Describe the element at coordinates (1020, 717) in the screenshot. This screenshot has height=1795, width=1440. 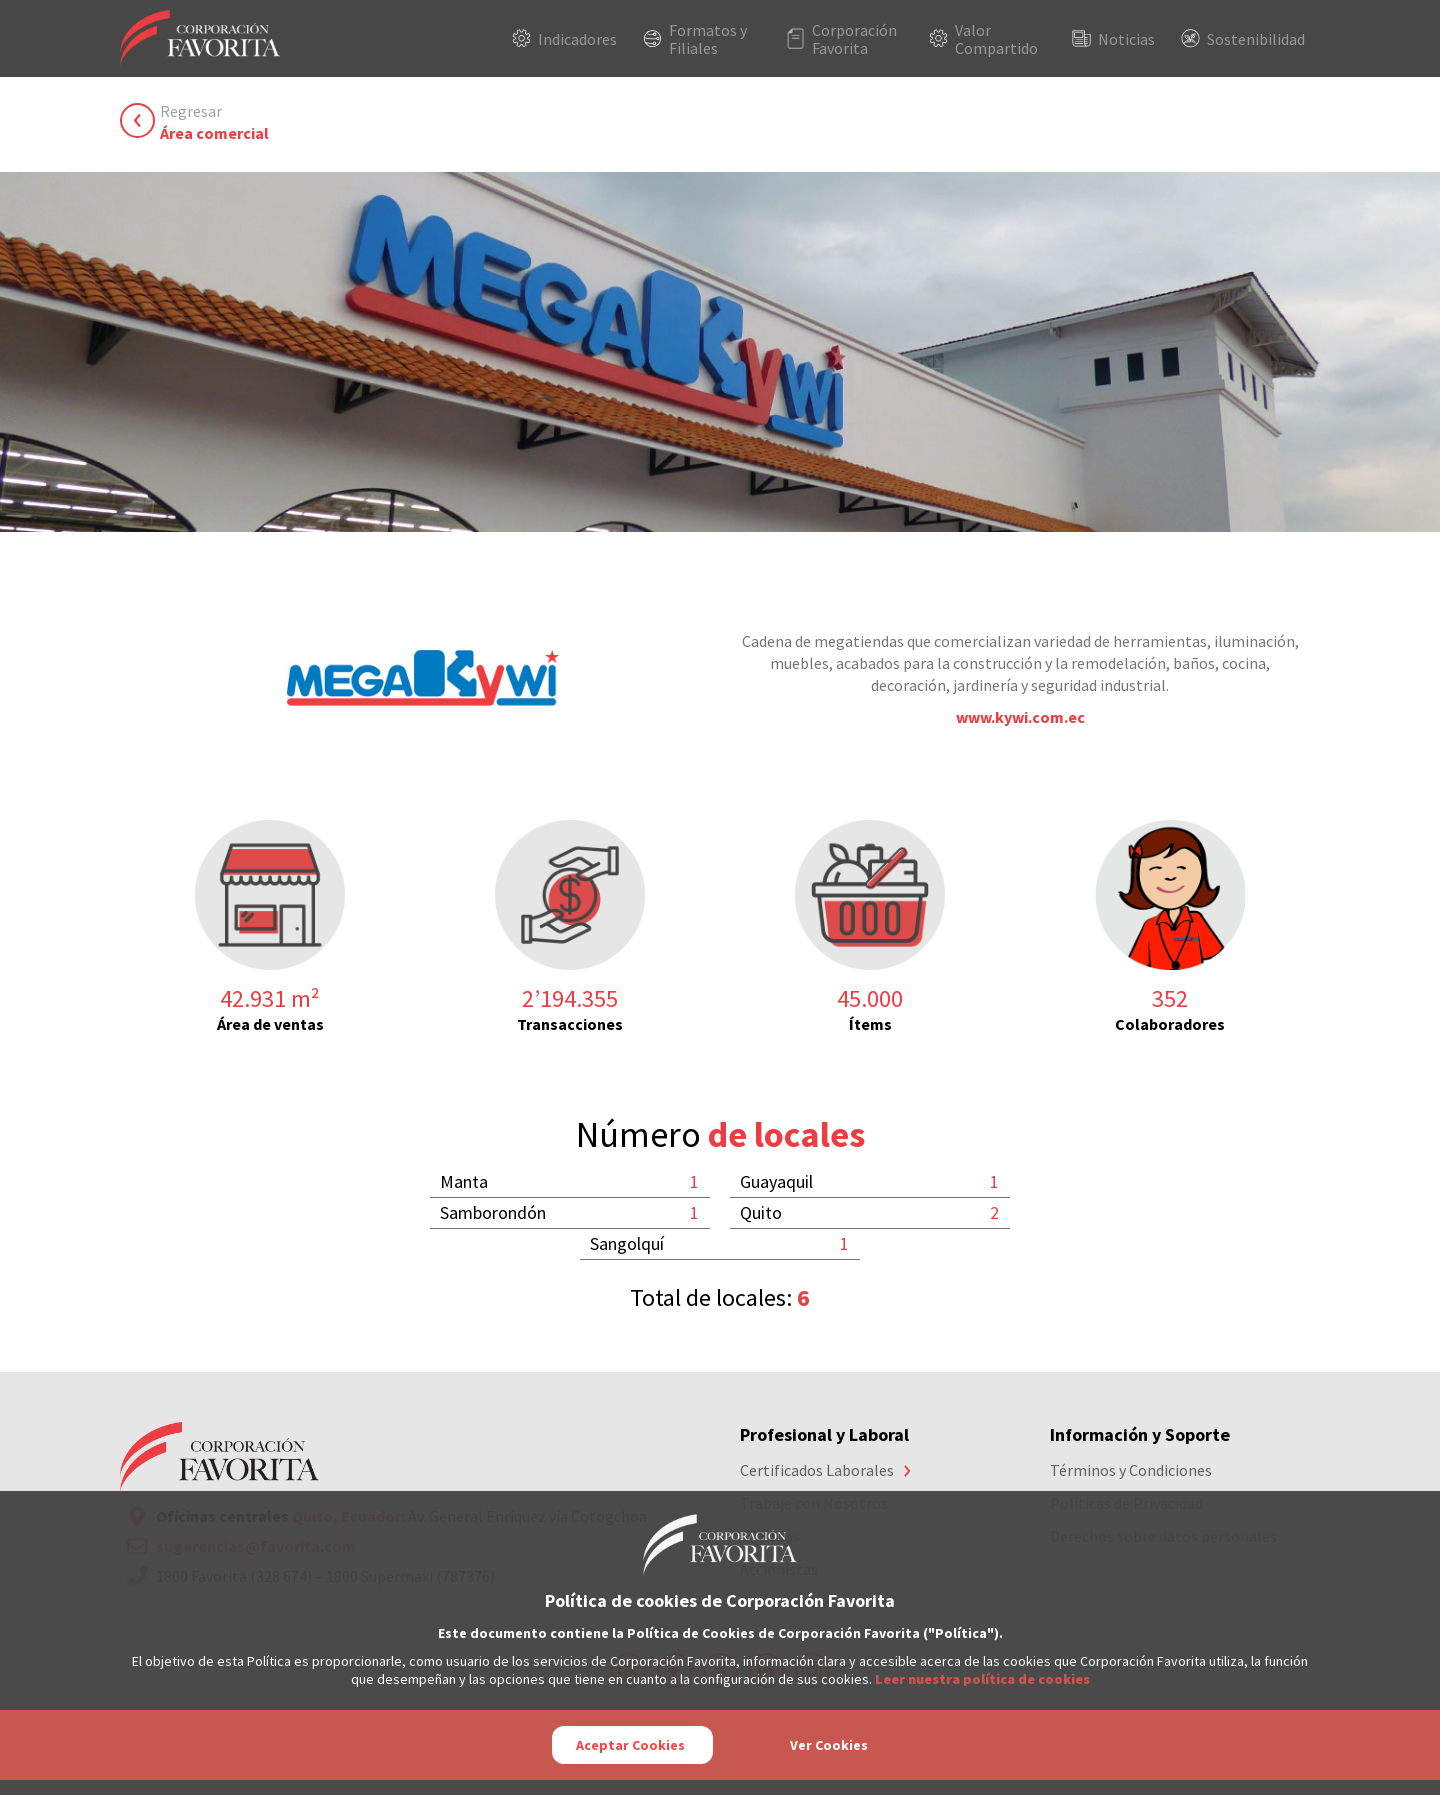
I see `www.kywi.com.ec` at that location.